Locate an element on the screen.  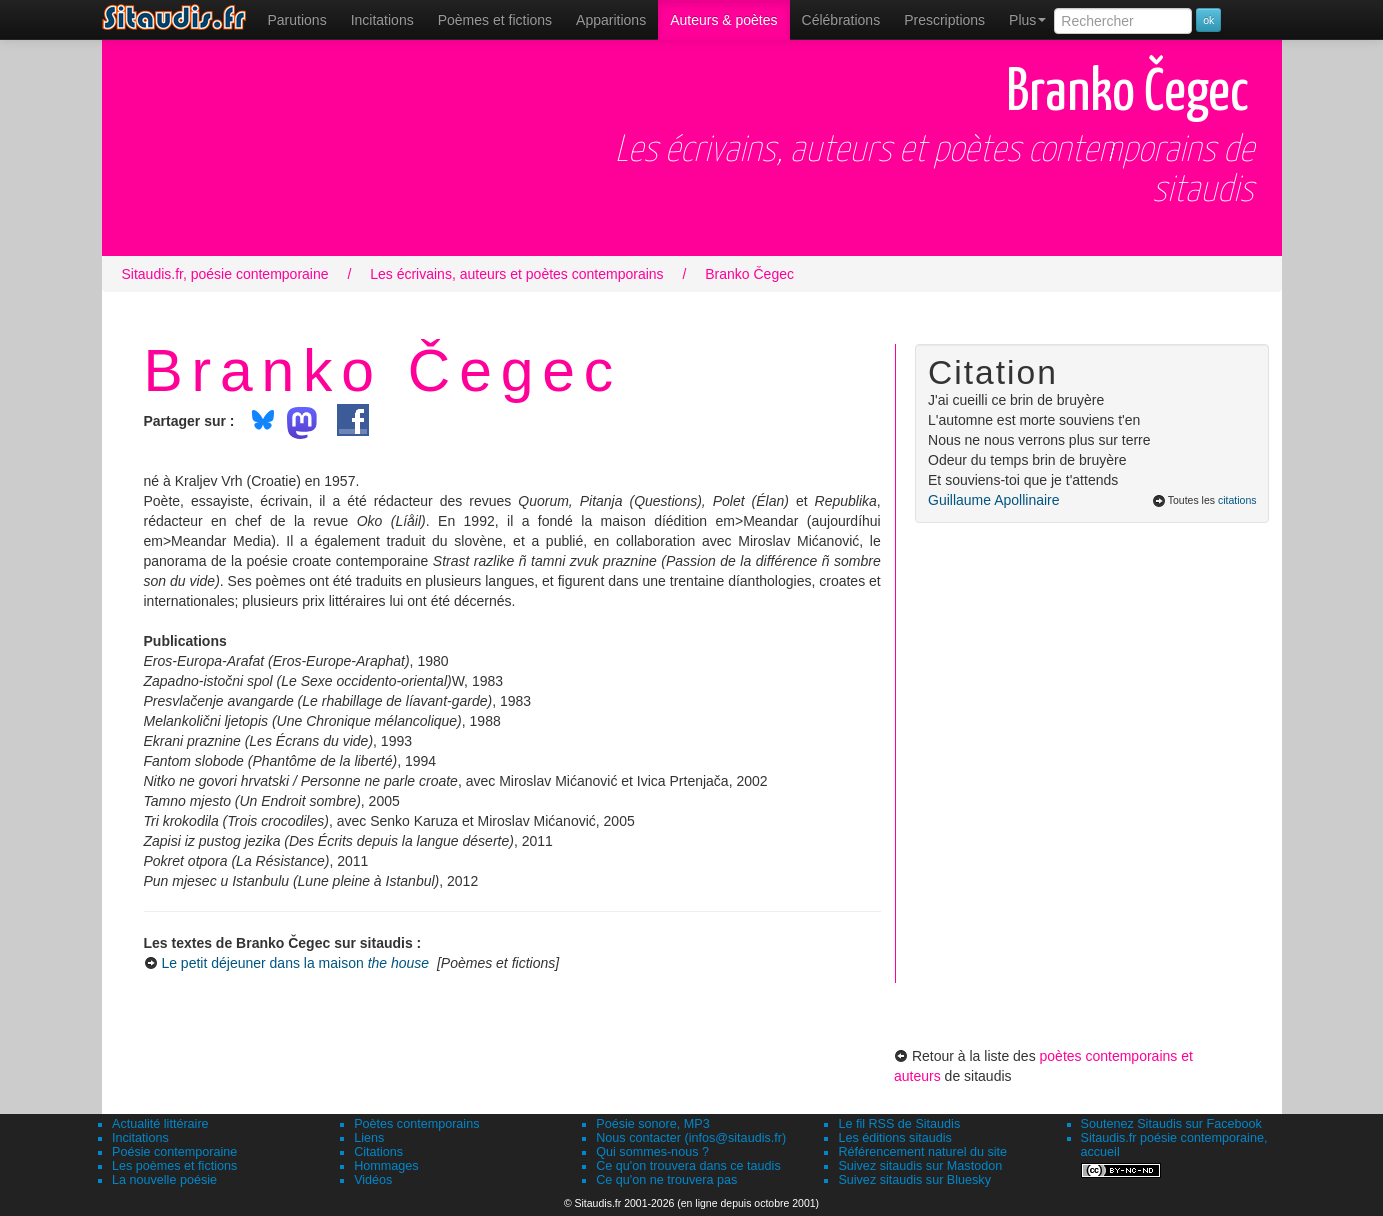
Poètes contemporains is located at coordinates (416, 1124).